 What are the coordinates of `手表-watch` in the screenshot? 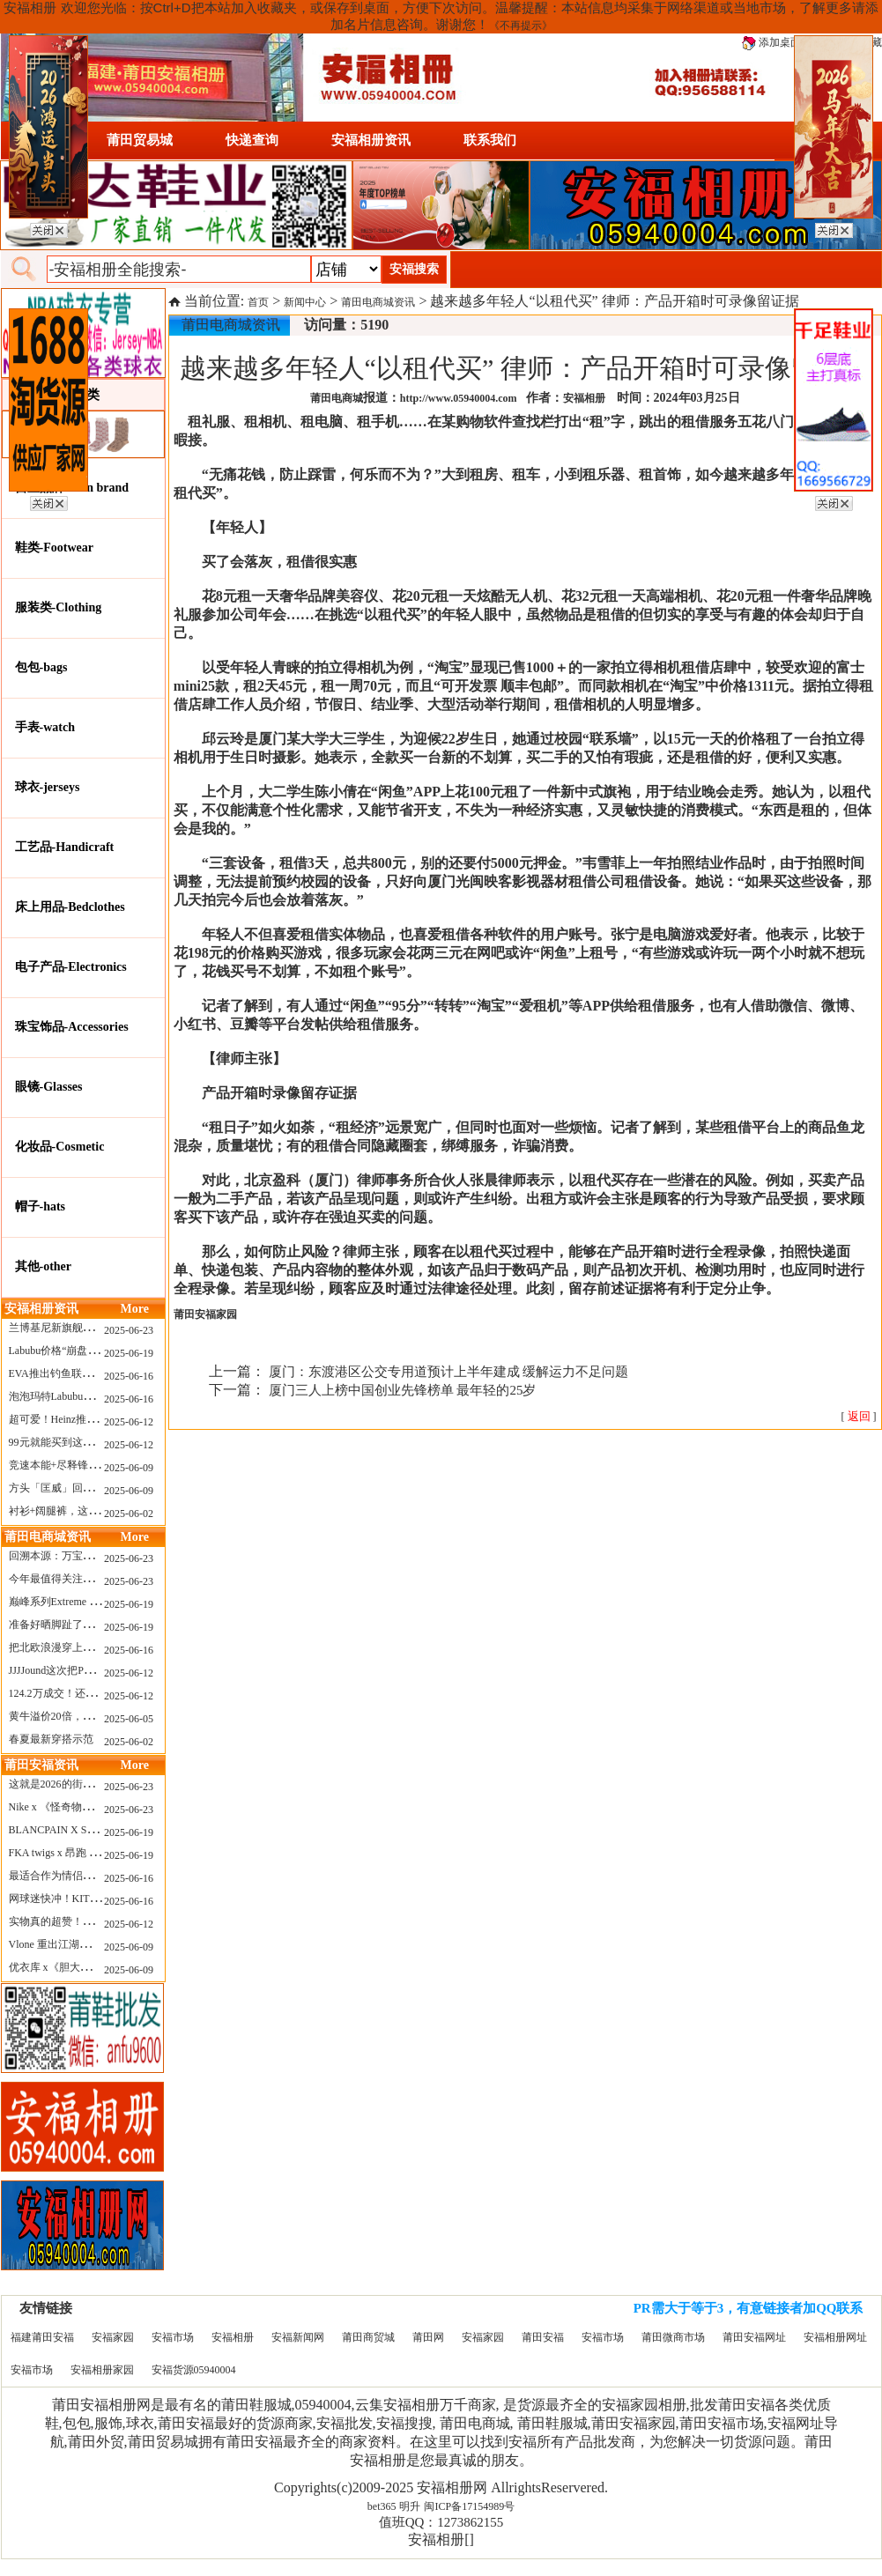 It's located at (45, 727).